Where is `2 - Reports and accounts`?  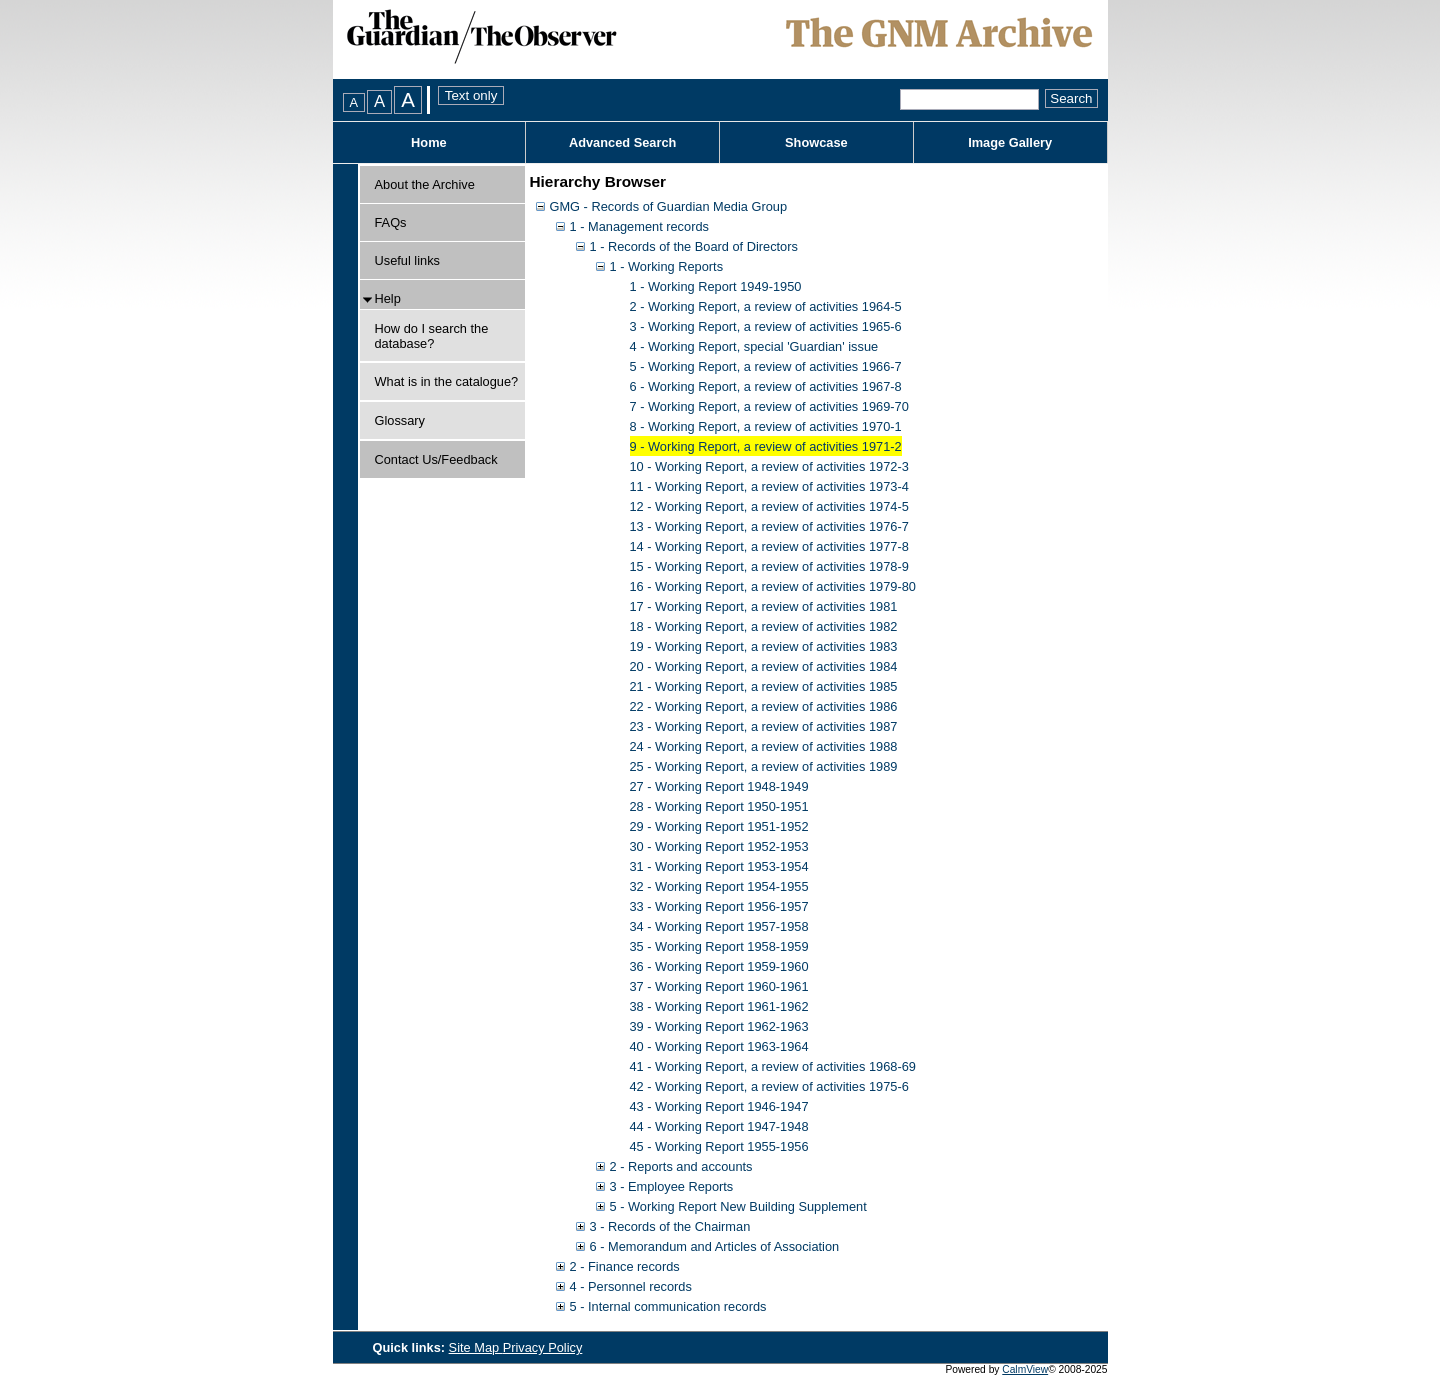 2 - Reports and accounts is located at coordinates (681, 1166).